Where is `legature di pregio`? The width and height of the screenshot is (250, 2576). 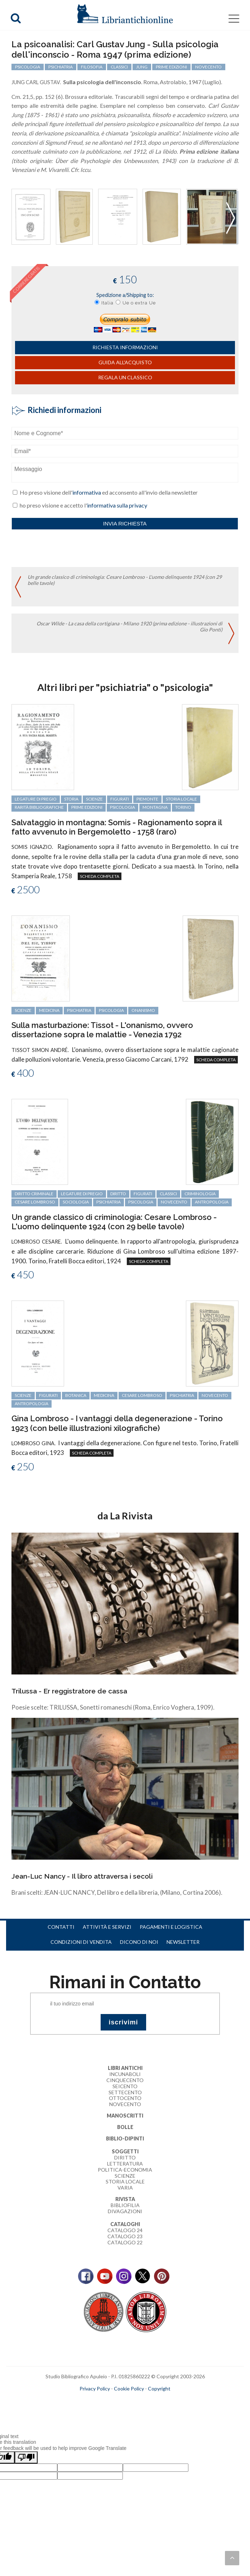 legature di pregio is located at coordinates (36, 799).